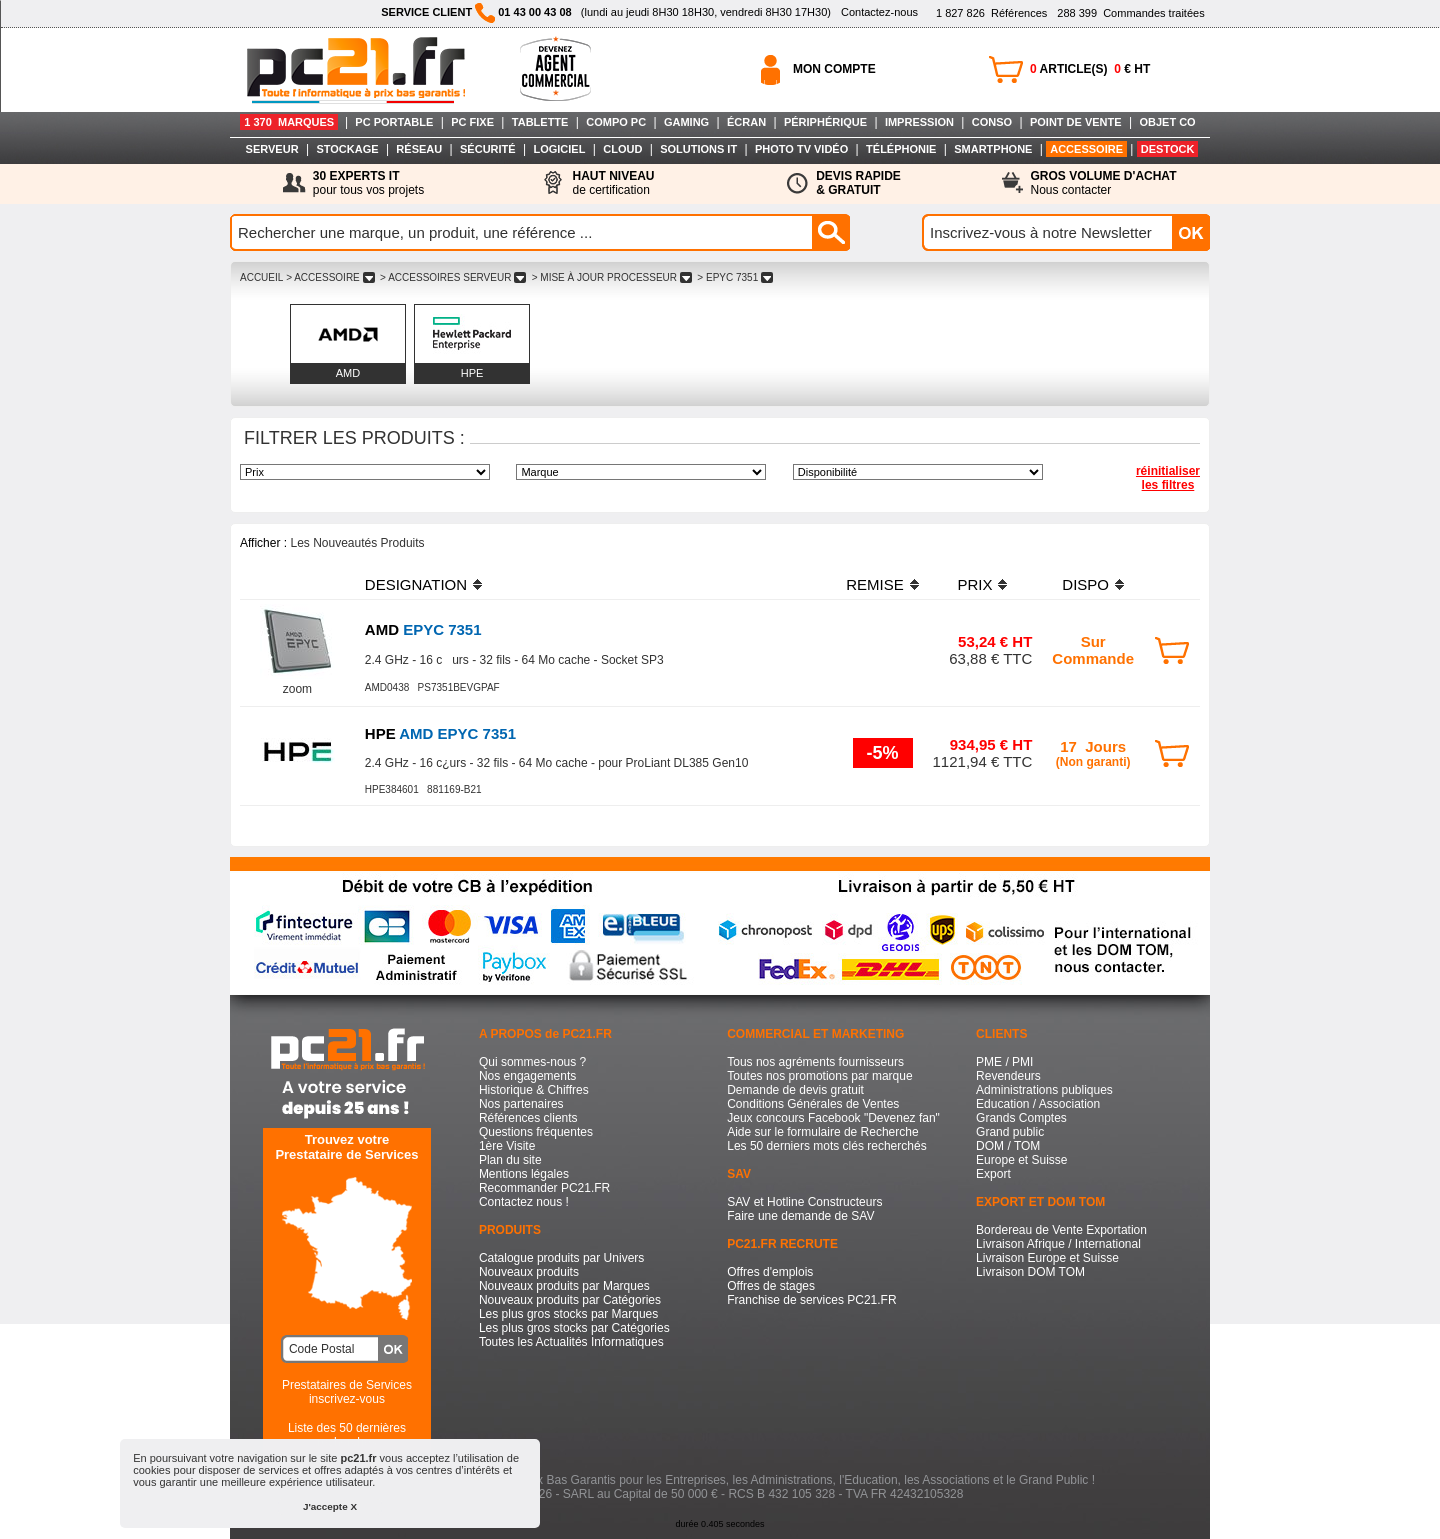 The image size is (1440, 1539). I want to click on Education / Association, so click(1038, 1104).